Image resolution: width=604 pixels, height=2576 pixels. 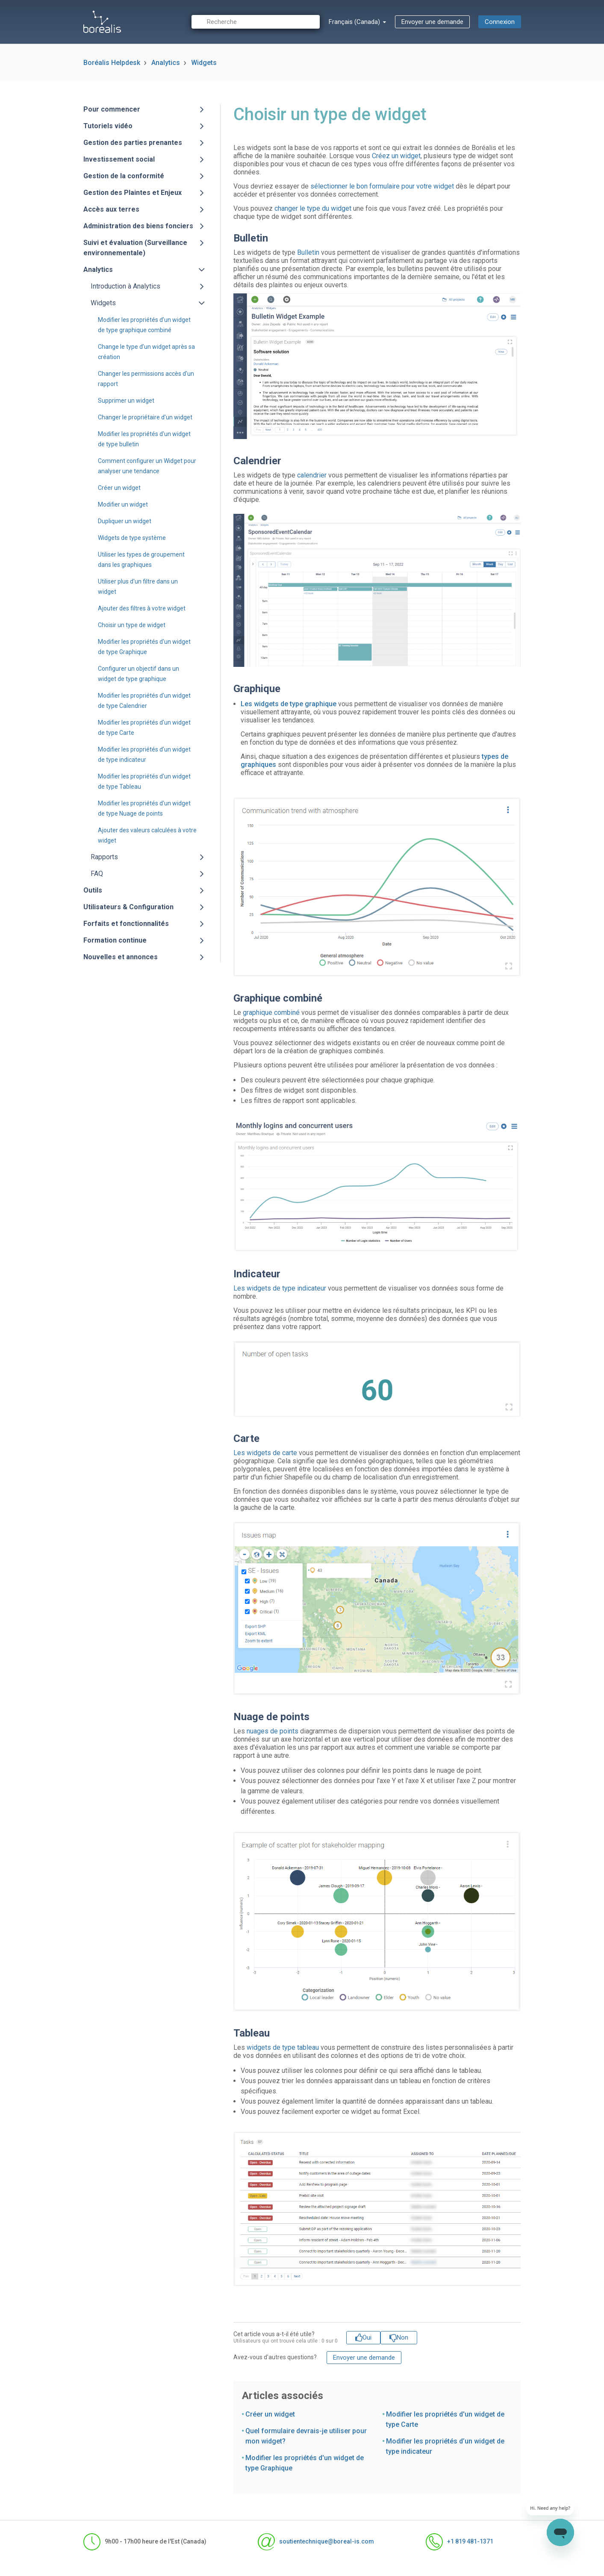 I want to click on graphique combiné, so click(x=271, y=1012).